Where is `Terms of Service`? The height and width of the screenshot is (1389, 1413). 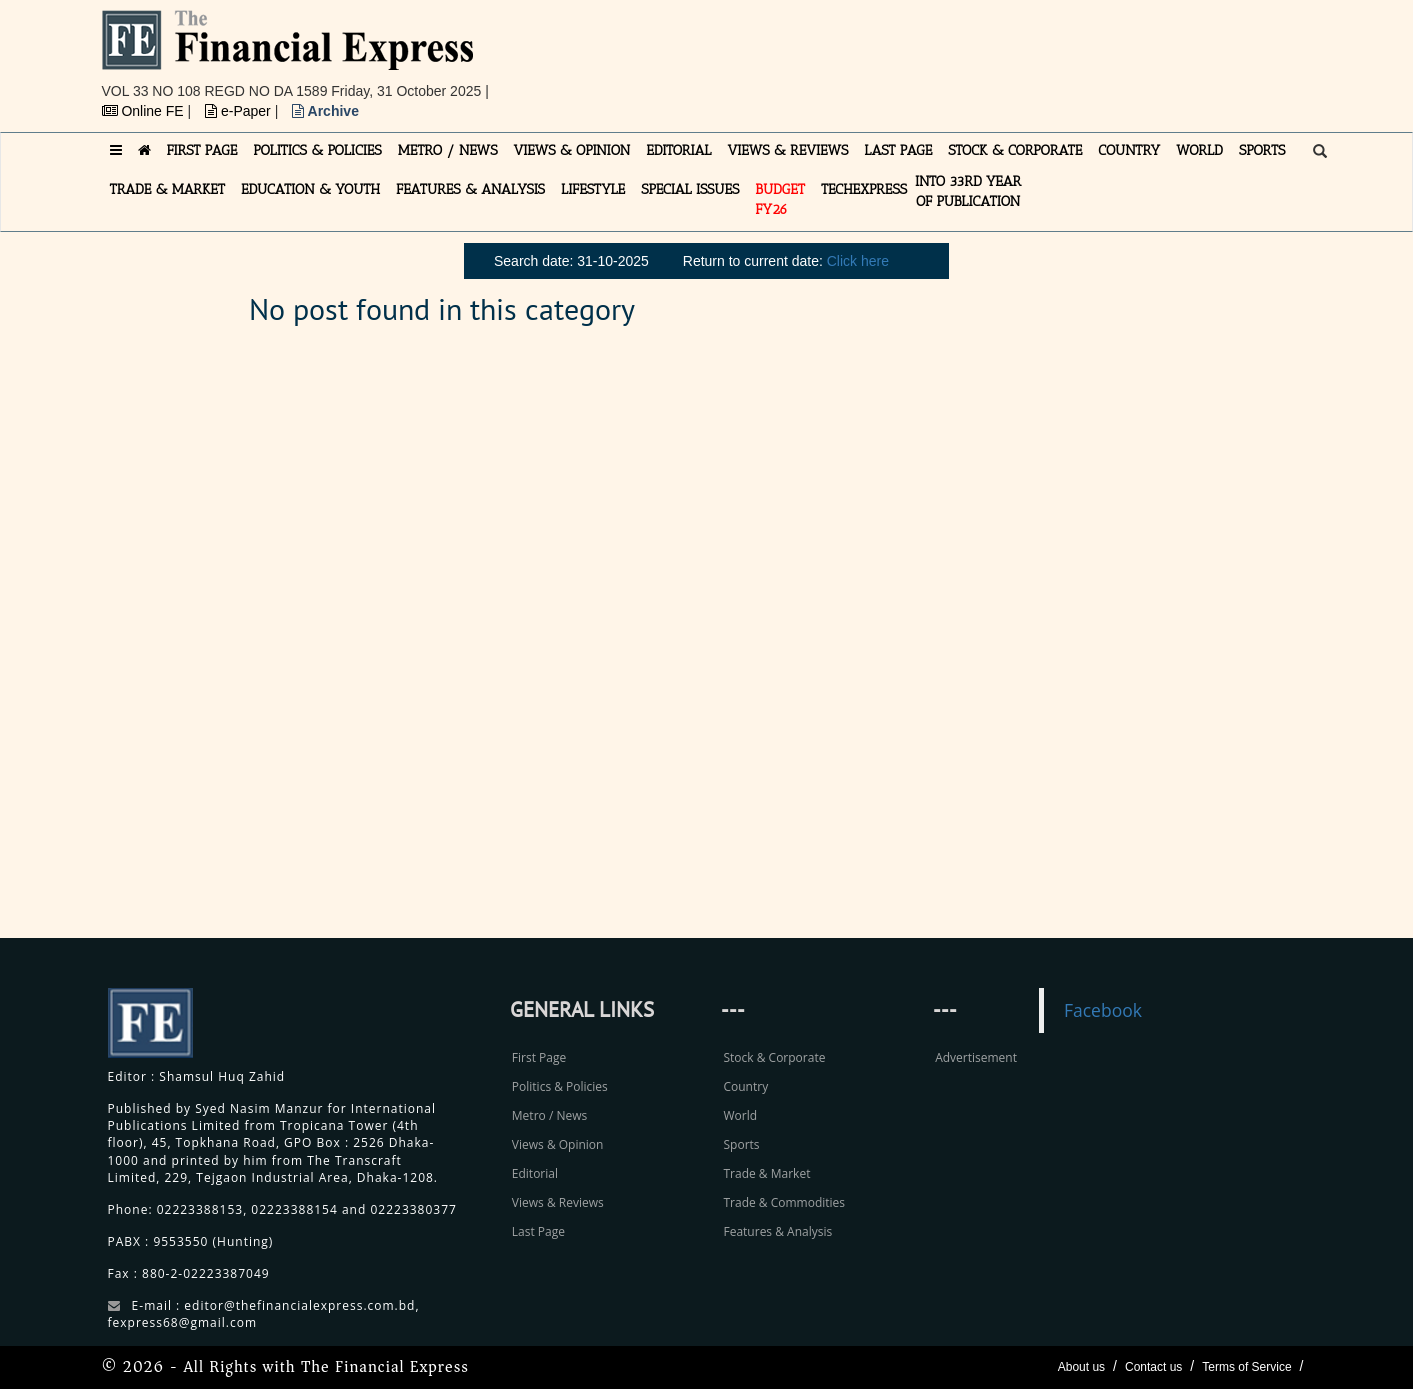
Terms of Service is located at coordinates (1246, 1367).